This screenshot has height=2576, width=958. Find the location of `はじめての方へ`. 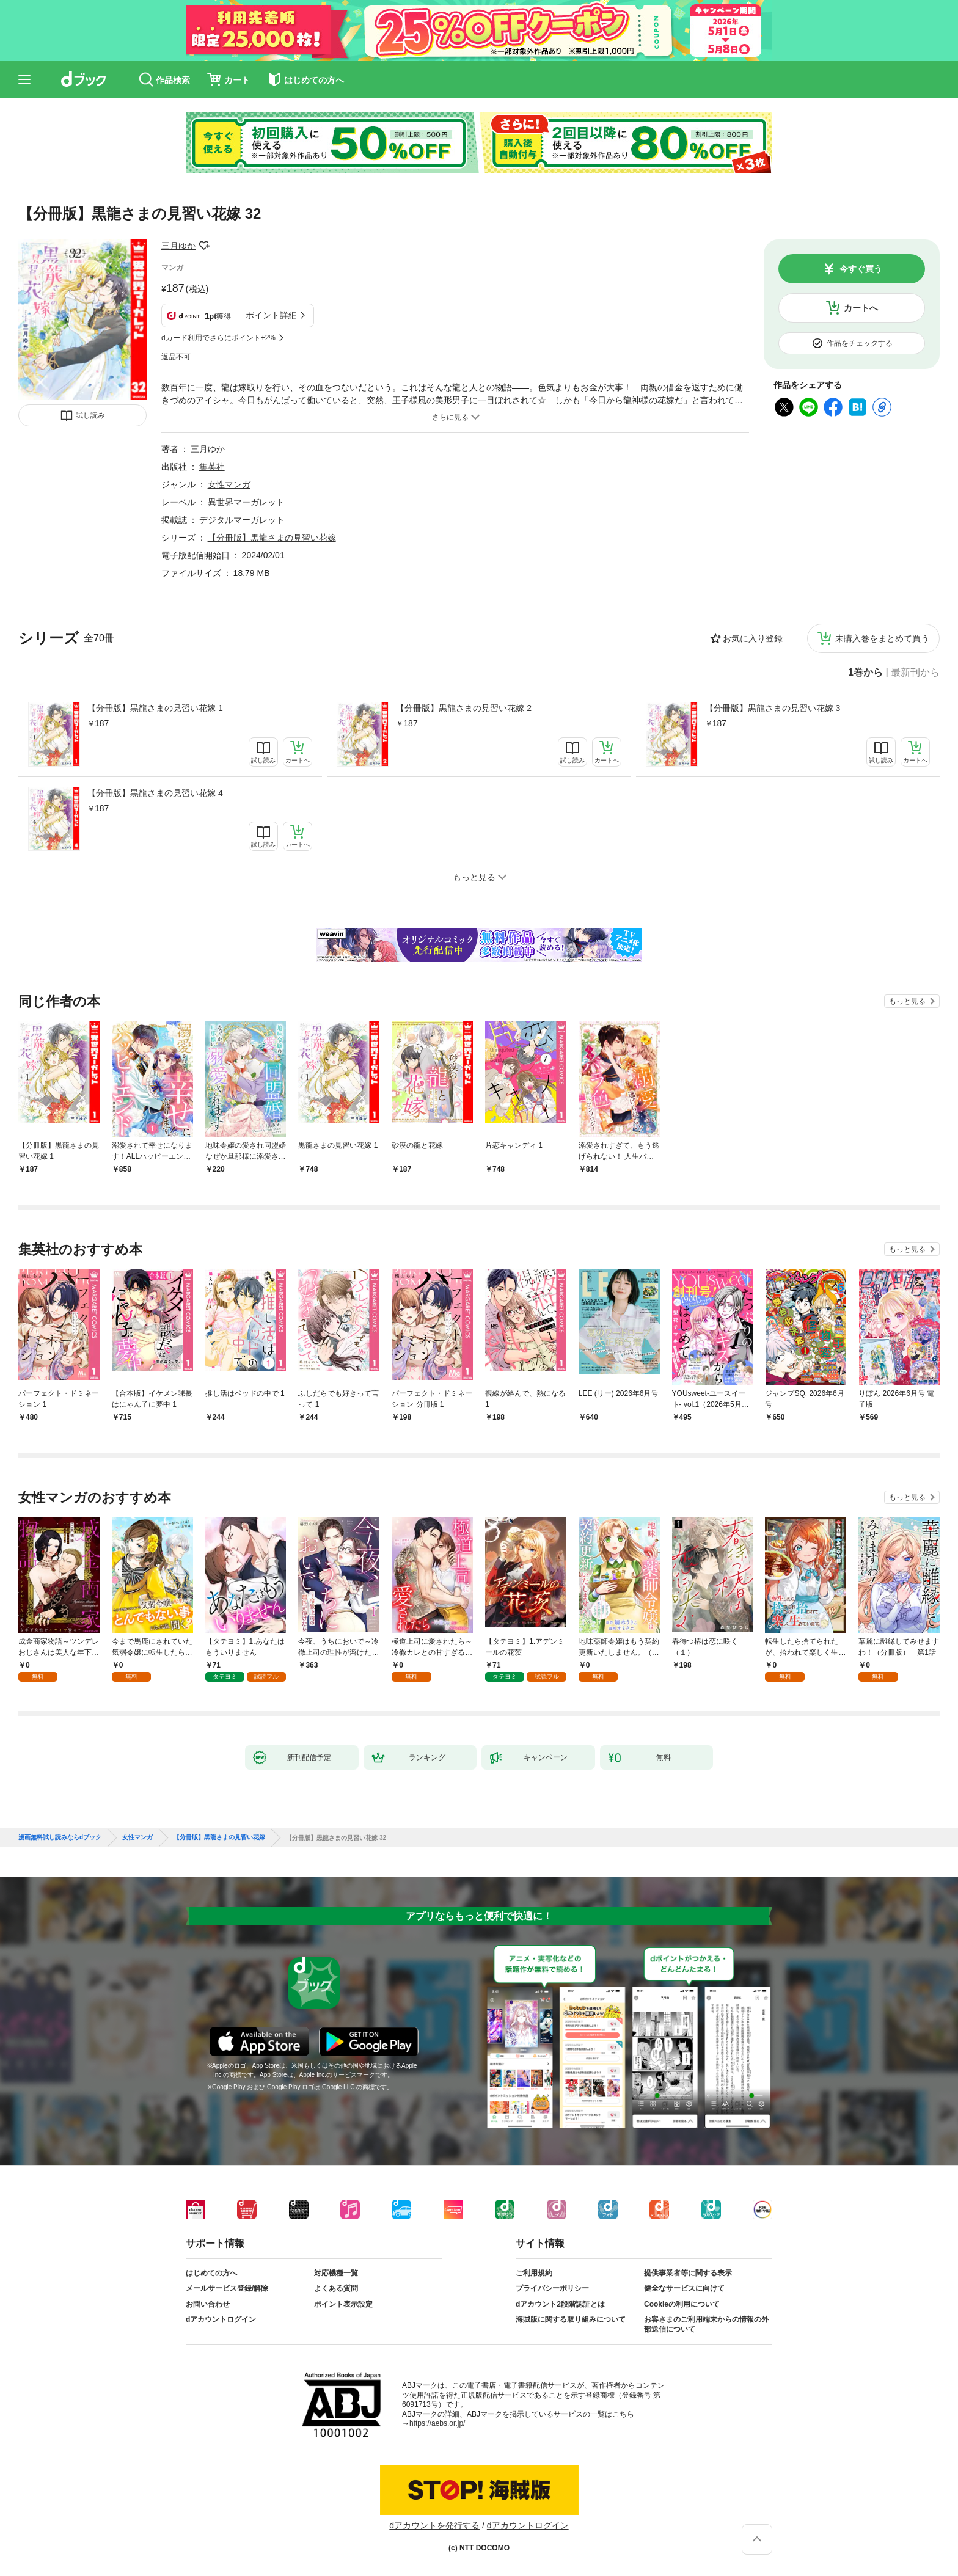

はじめての方へ is located at coordinates (211, 2273).